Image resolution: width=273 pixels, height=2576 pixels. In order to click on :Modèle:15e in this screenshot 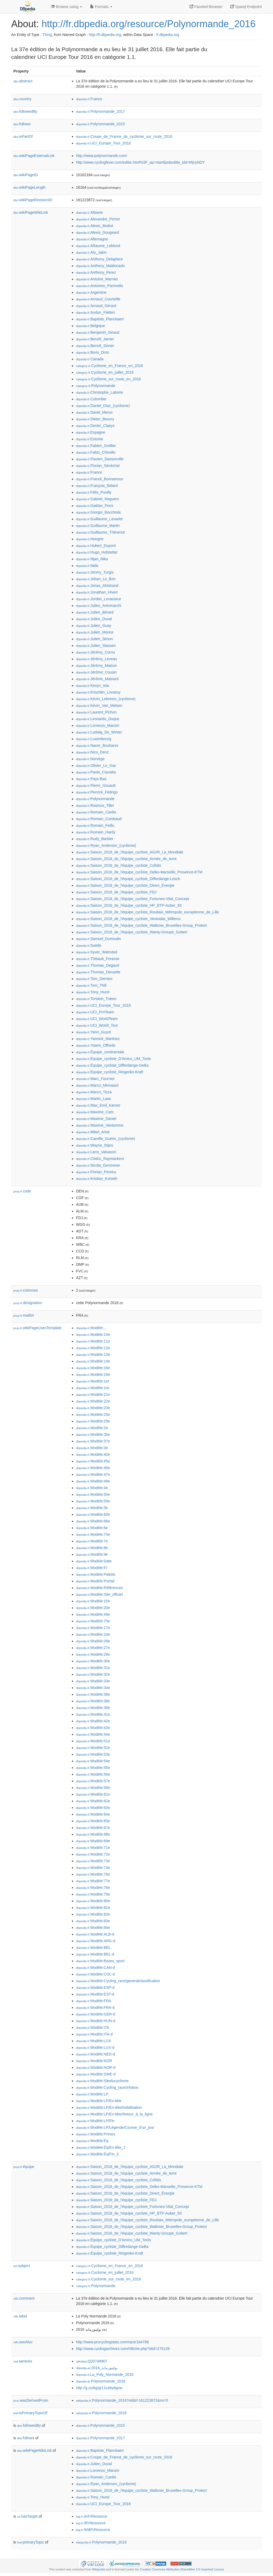, I will do `click(93, 1601)`.